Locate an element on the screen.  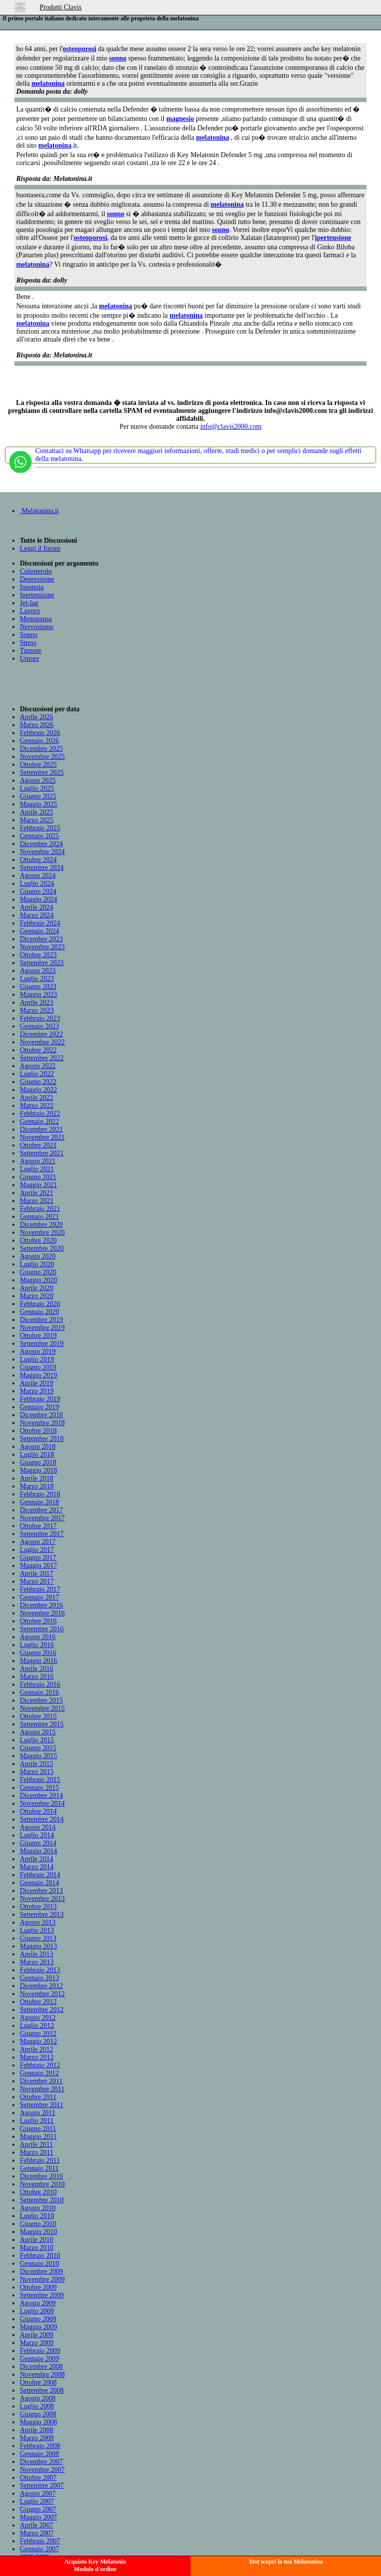
Maggio 2007 is located at coordinates (38, 2517).